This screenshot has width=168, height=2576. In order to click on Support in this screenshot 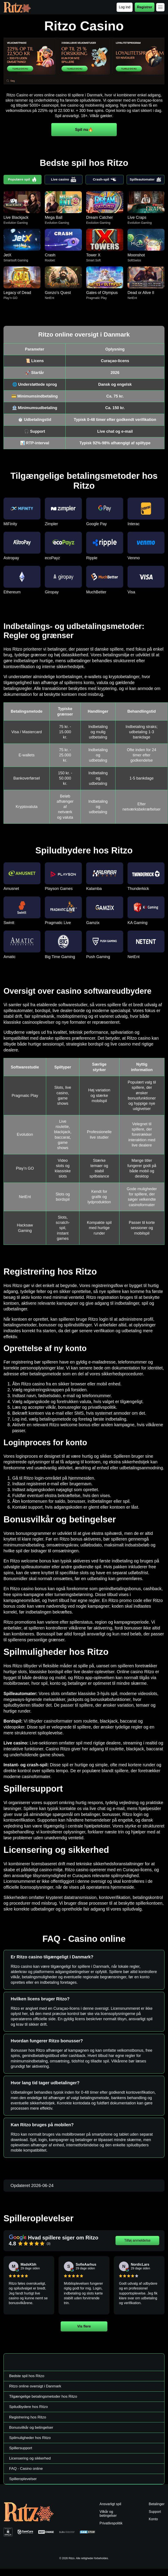, I will do `click(155, 2519)`.